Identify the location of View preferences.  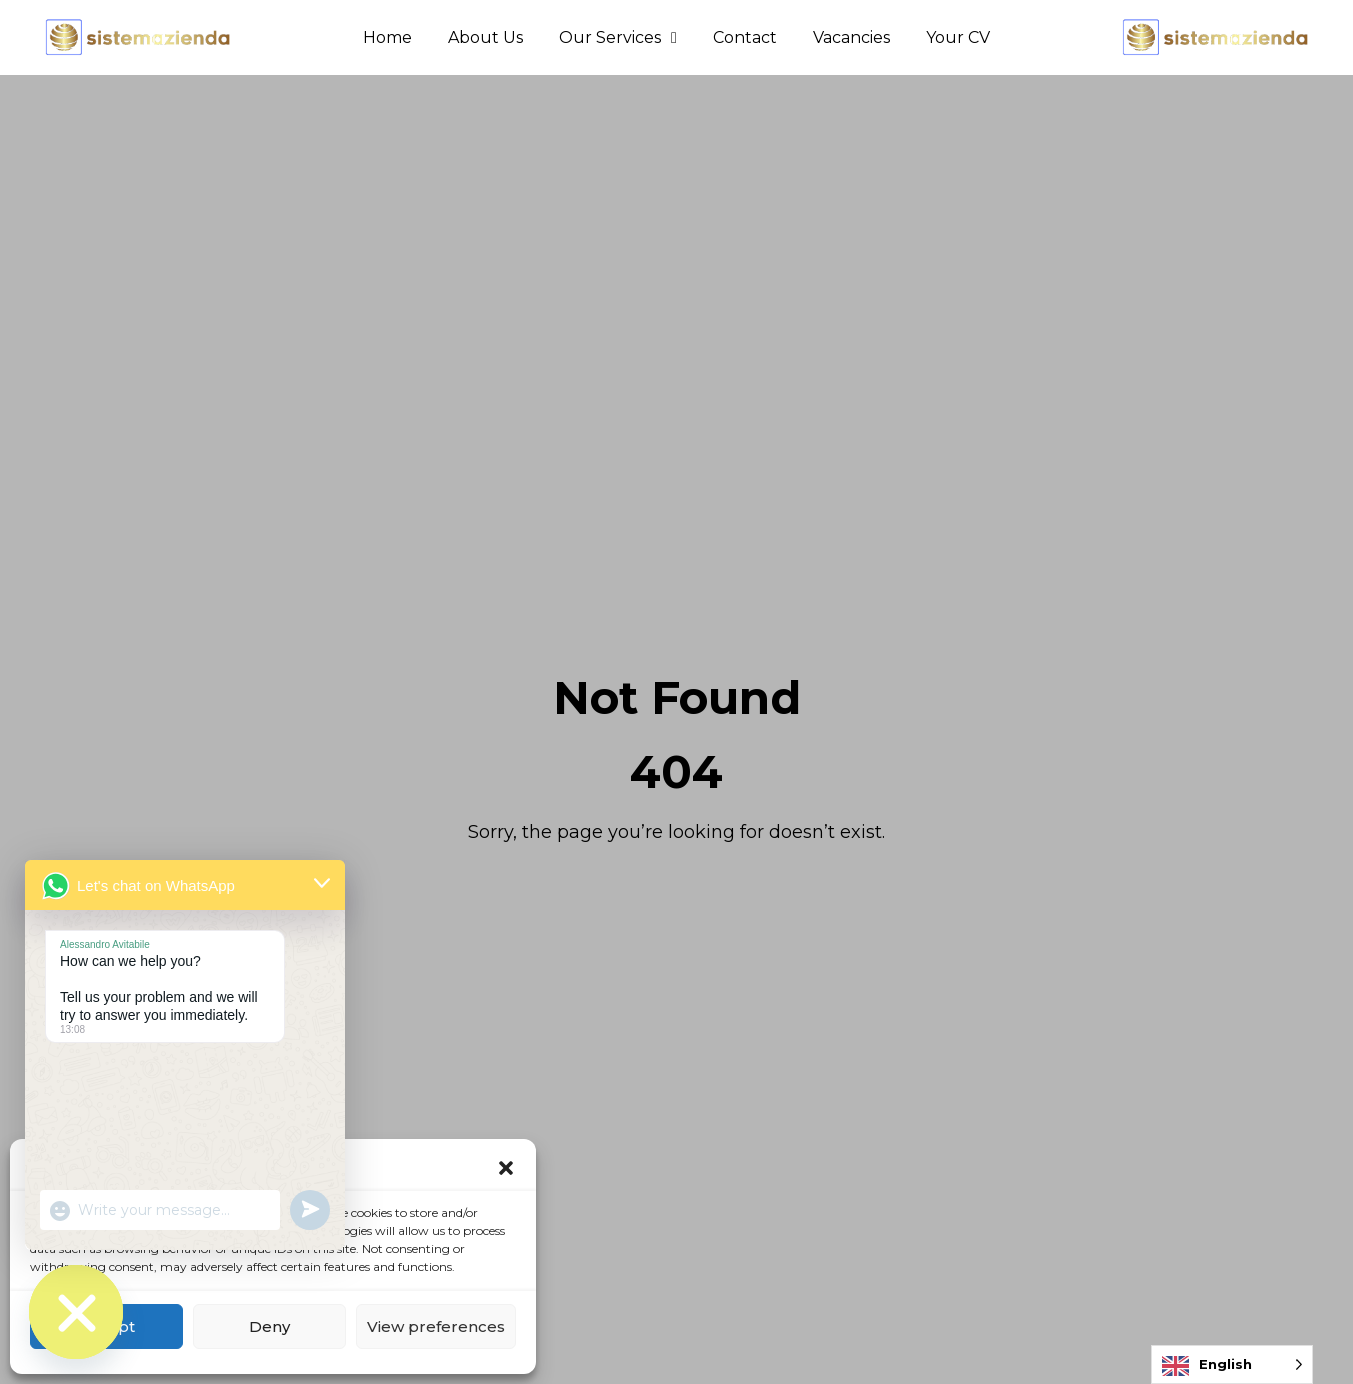
(436, 1326).